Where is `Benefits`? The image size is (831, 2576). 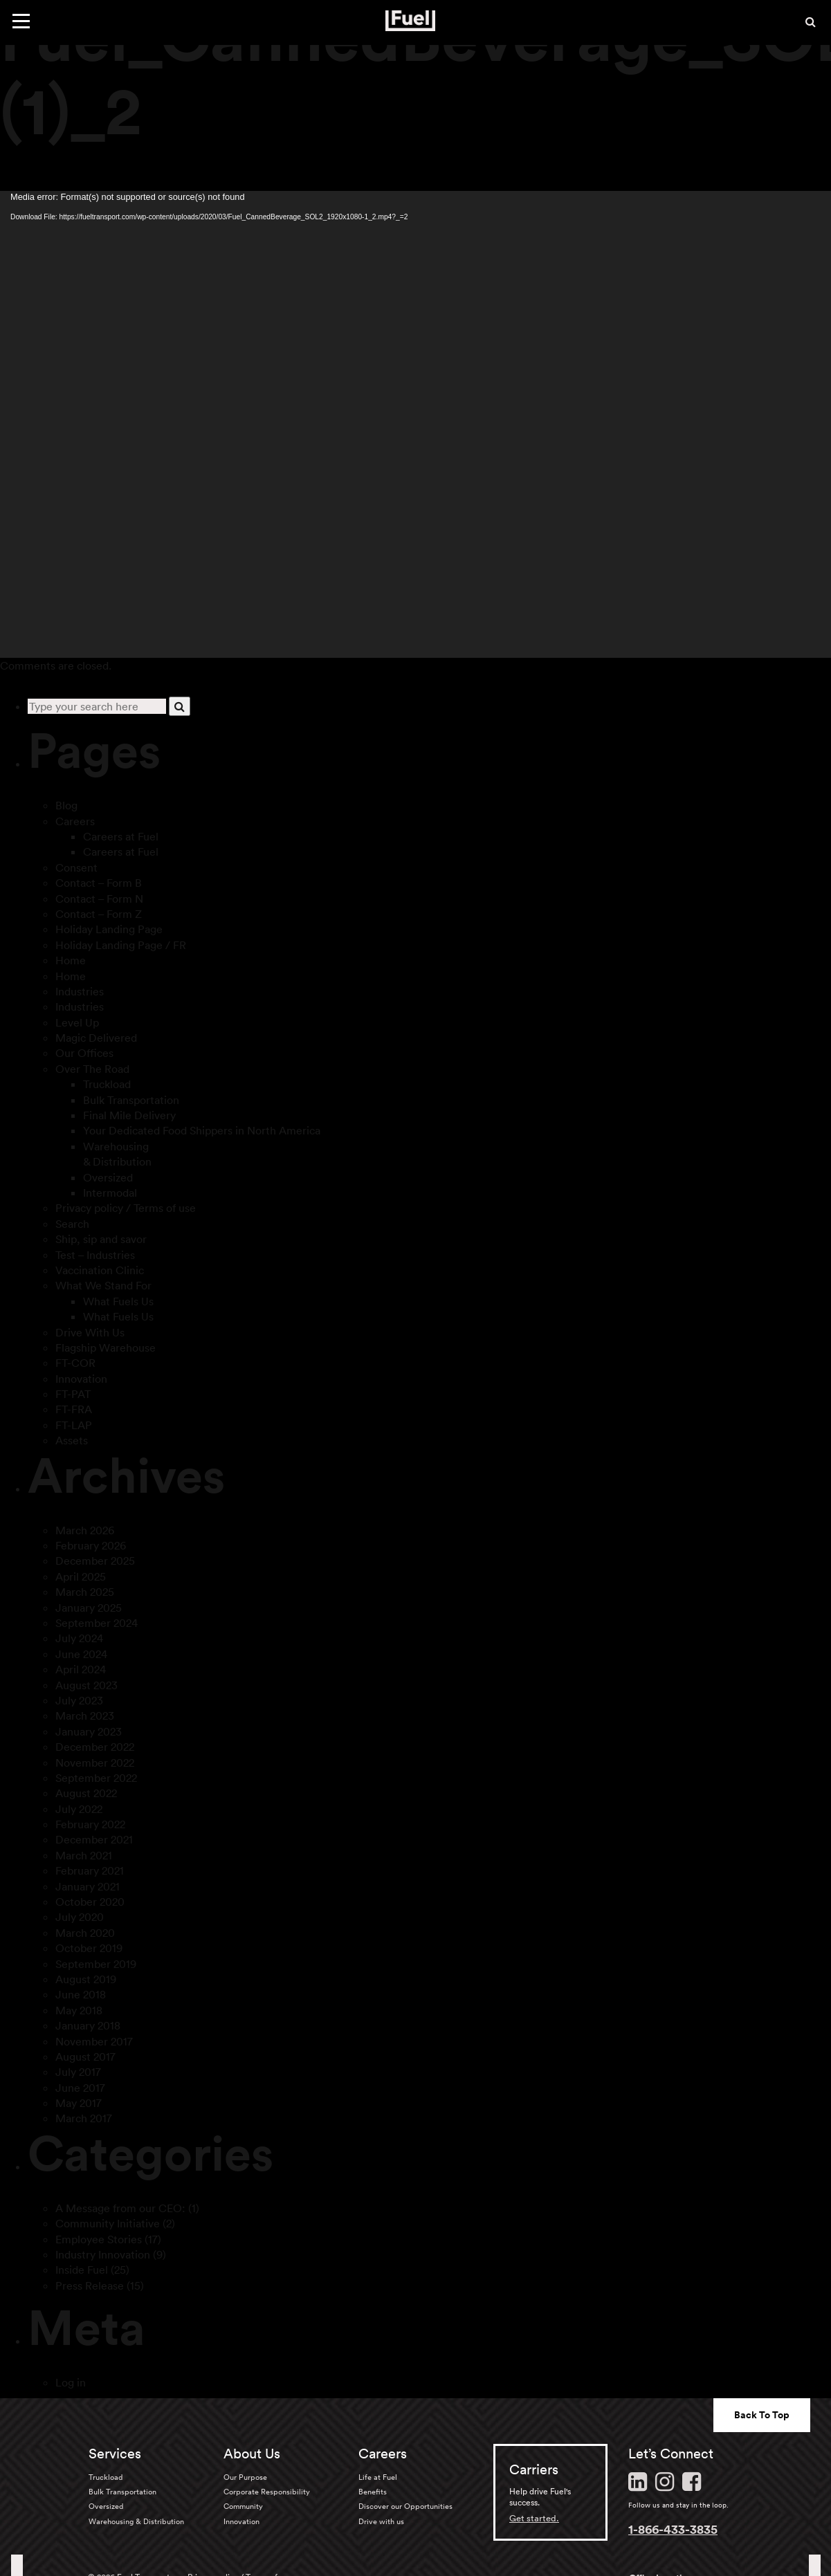 Benefits is located at coordinates (372, 2491).